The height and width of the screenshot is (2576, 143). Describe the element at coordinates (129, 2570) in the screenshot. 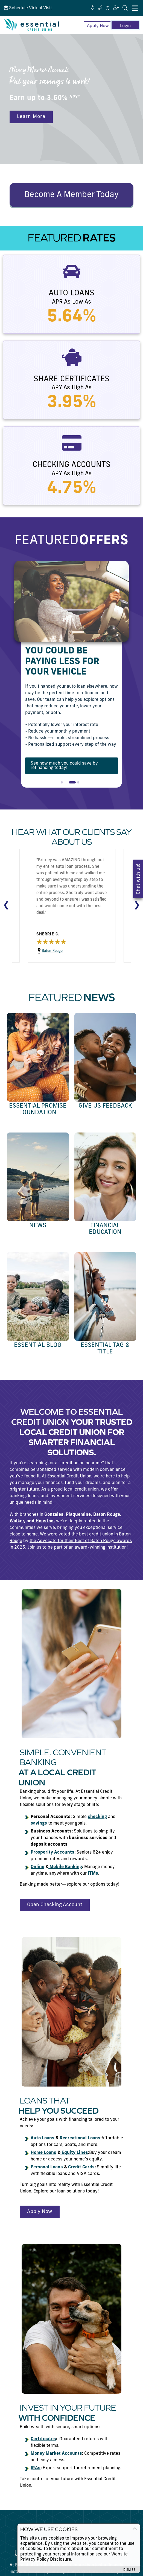

I see `Dismiss` at that location.